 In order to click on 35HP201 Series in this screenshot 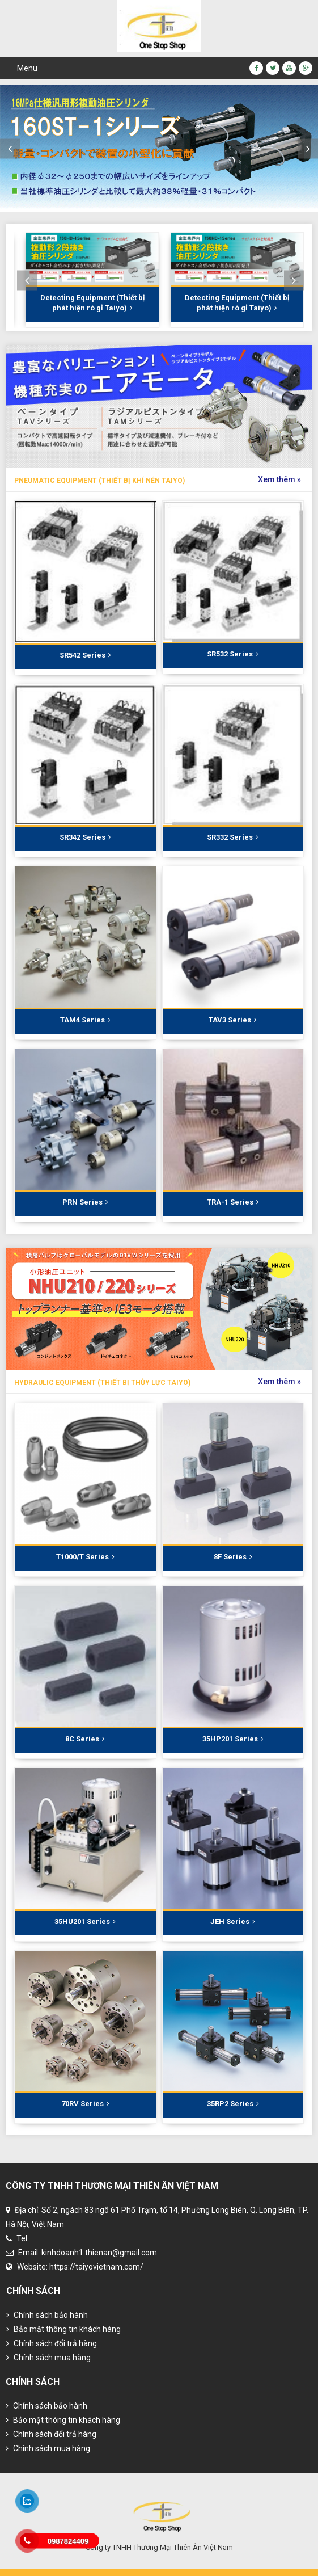, I will do `click(233, 1739)`.